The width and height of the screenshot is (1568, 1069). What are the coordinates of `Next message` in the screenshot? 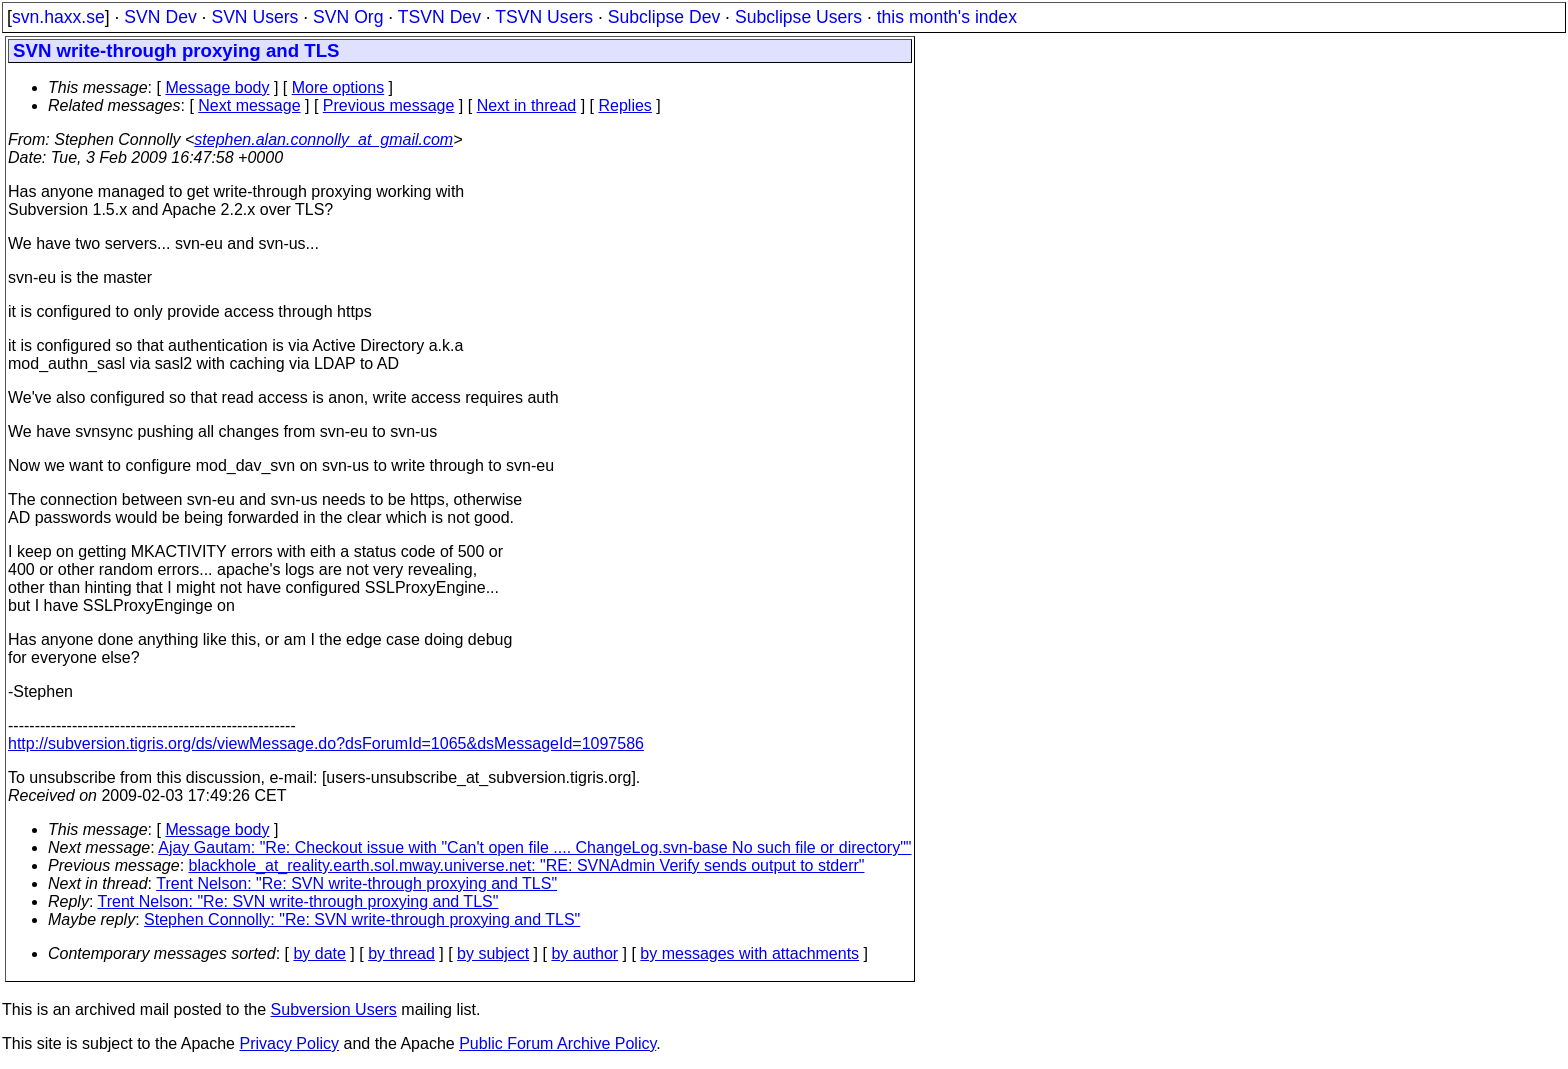 It's located at (249, 105).